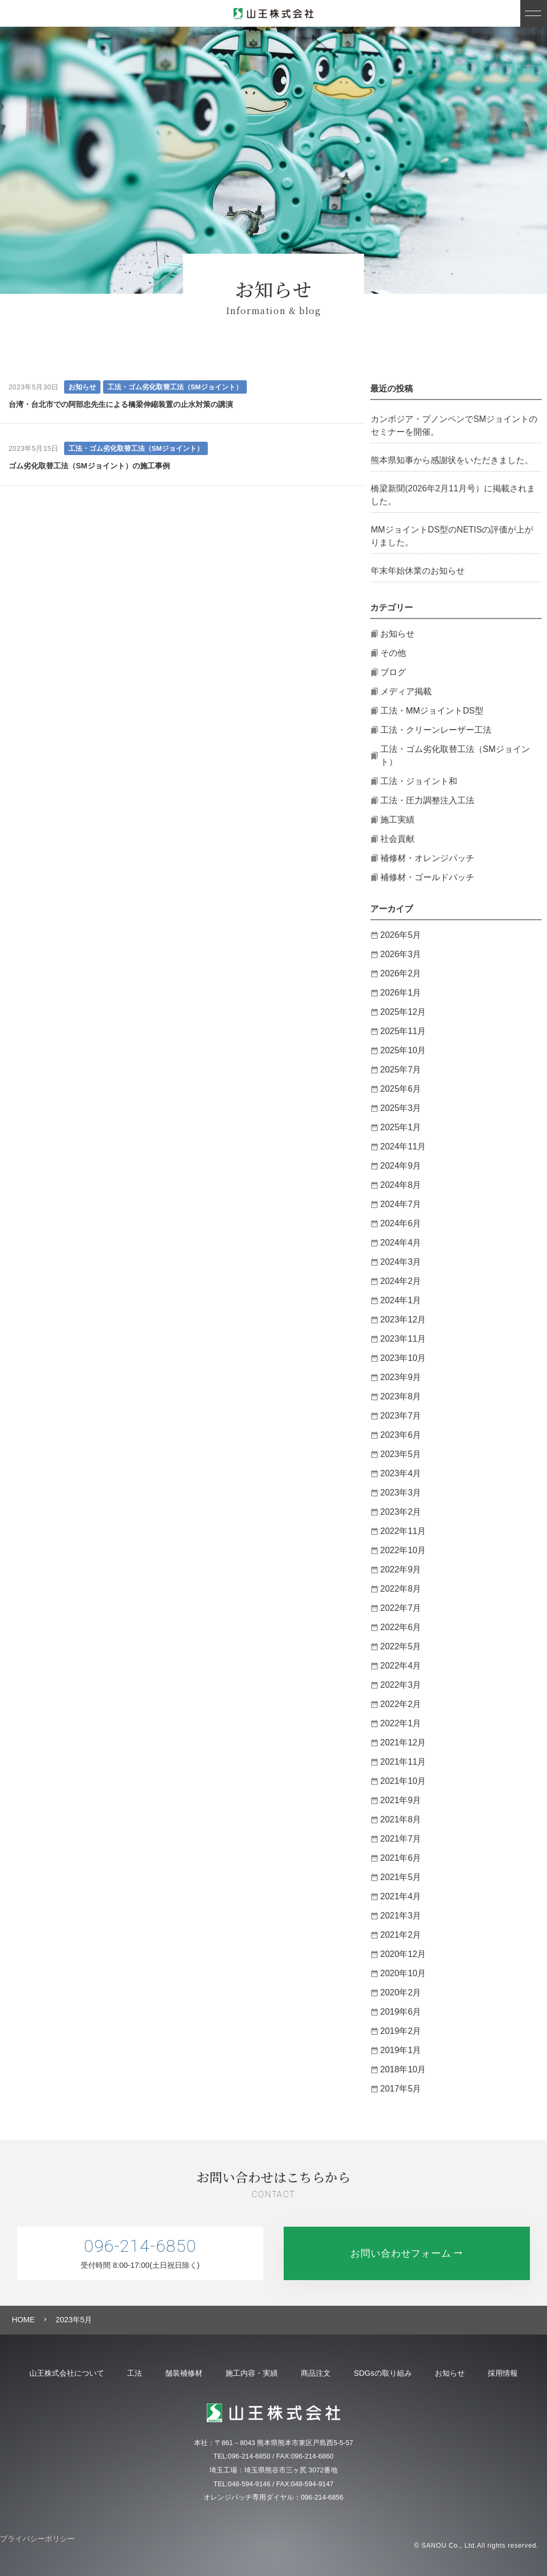 The height and width of the screenshot is (2576, 547). I want to click on 2023年8月, so click(400, 1396).